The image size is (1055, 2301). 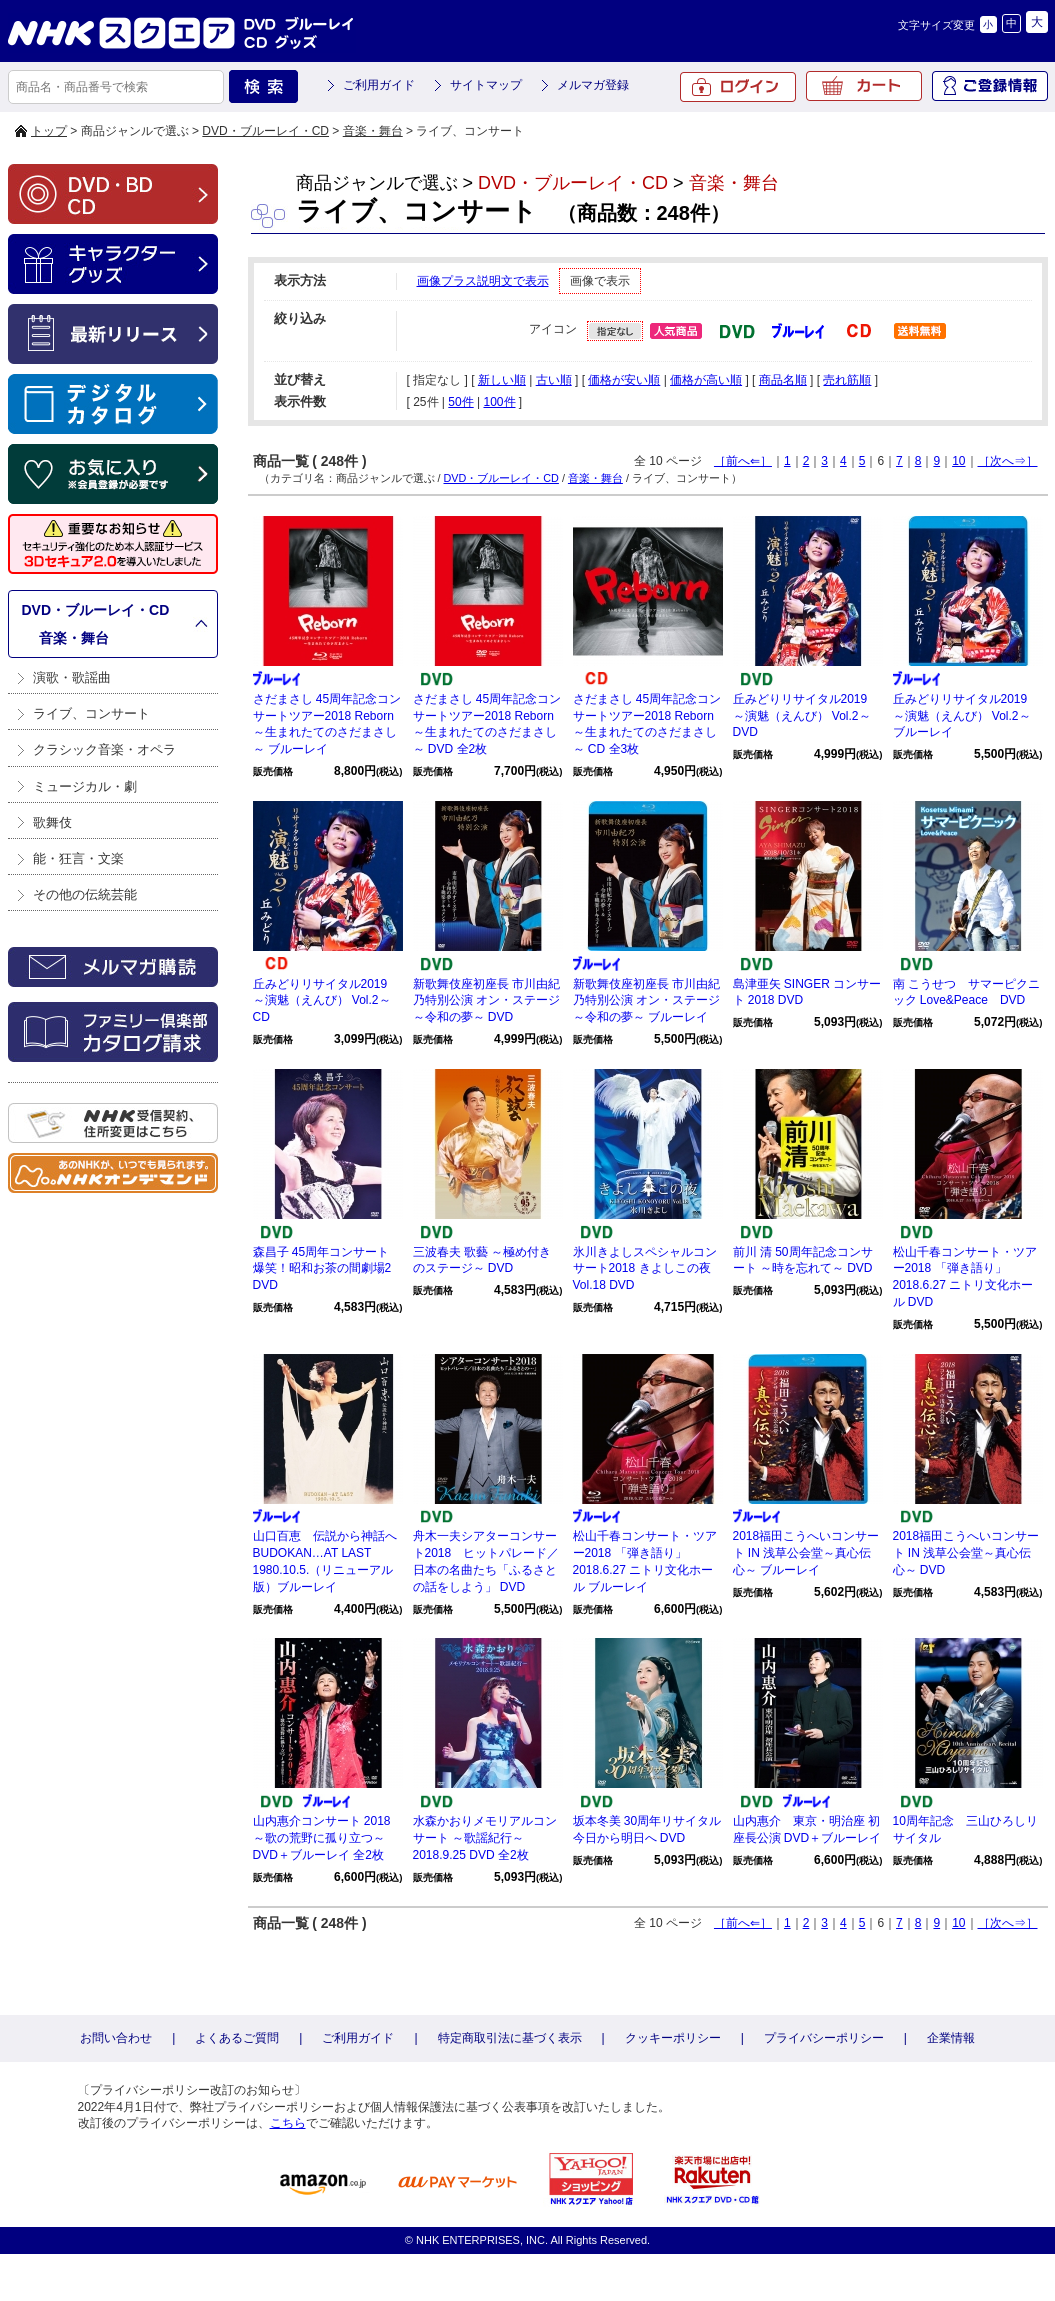 I want to click on 古い順, so click(x=554, y=380).